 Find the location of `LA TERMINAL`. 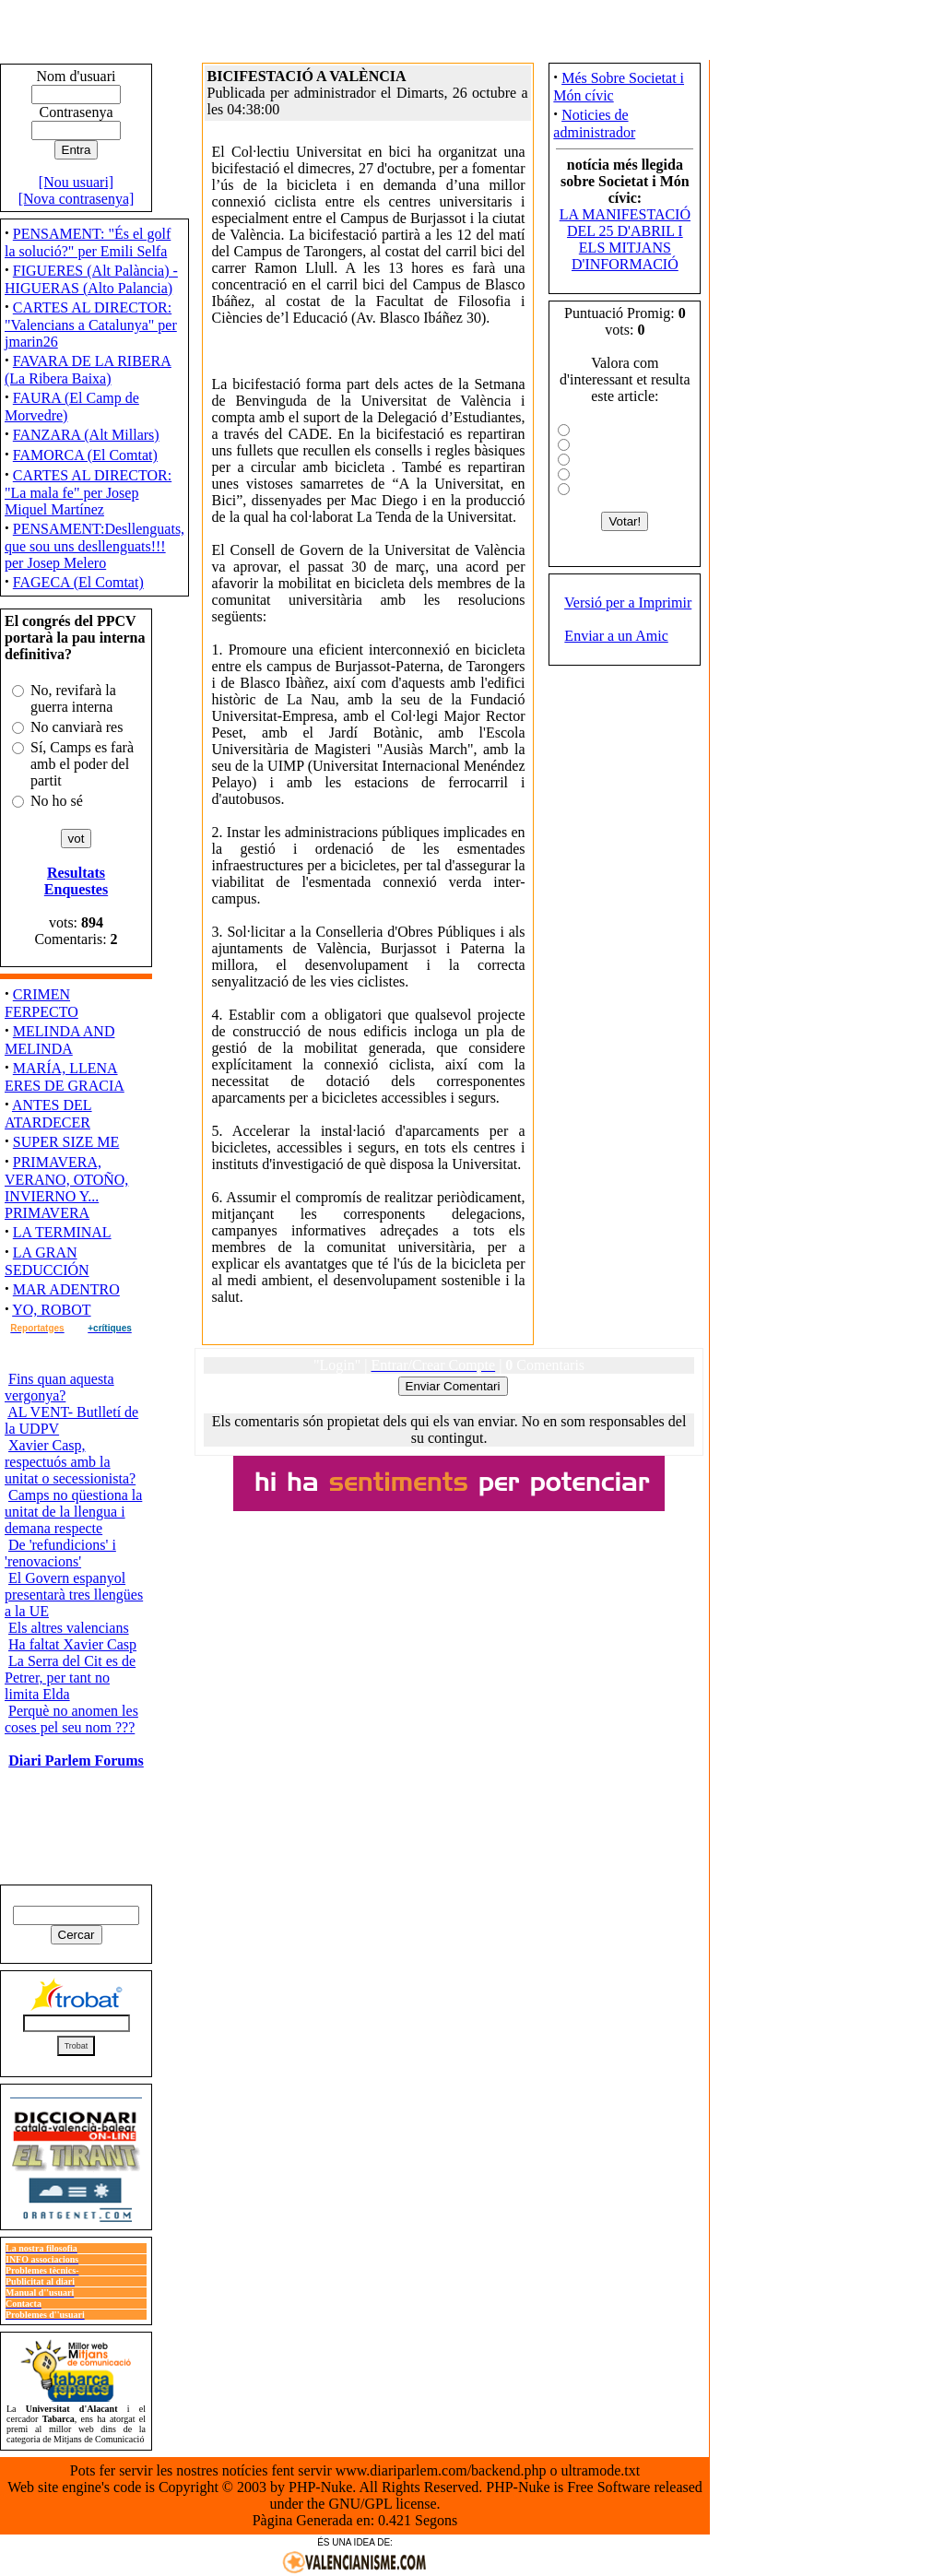

LA TERMINAL is located at coordinates (62, 1232).